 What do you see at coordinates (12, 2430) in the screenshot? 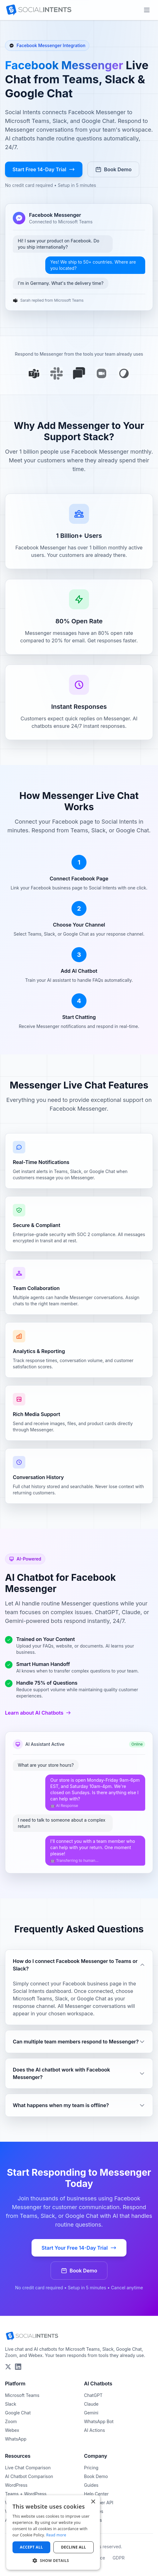
I see `Webex` at bounding box center [12, 2430].